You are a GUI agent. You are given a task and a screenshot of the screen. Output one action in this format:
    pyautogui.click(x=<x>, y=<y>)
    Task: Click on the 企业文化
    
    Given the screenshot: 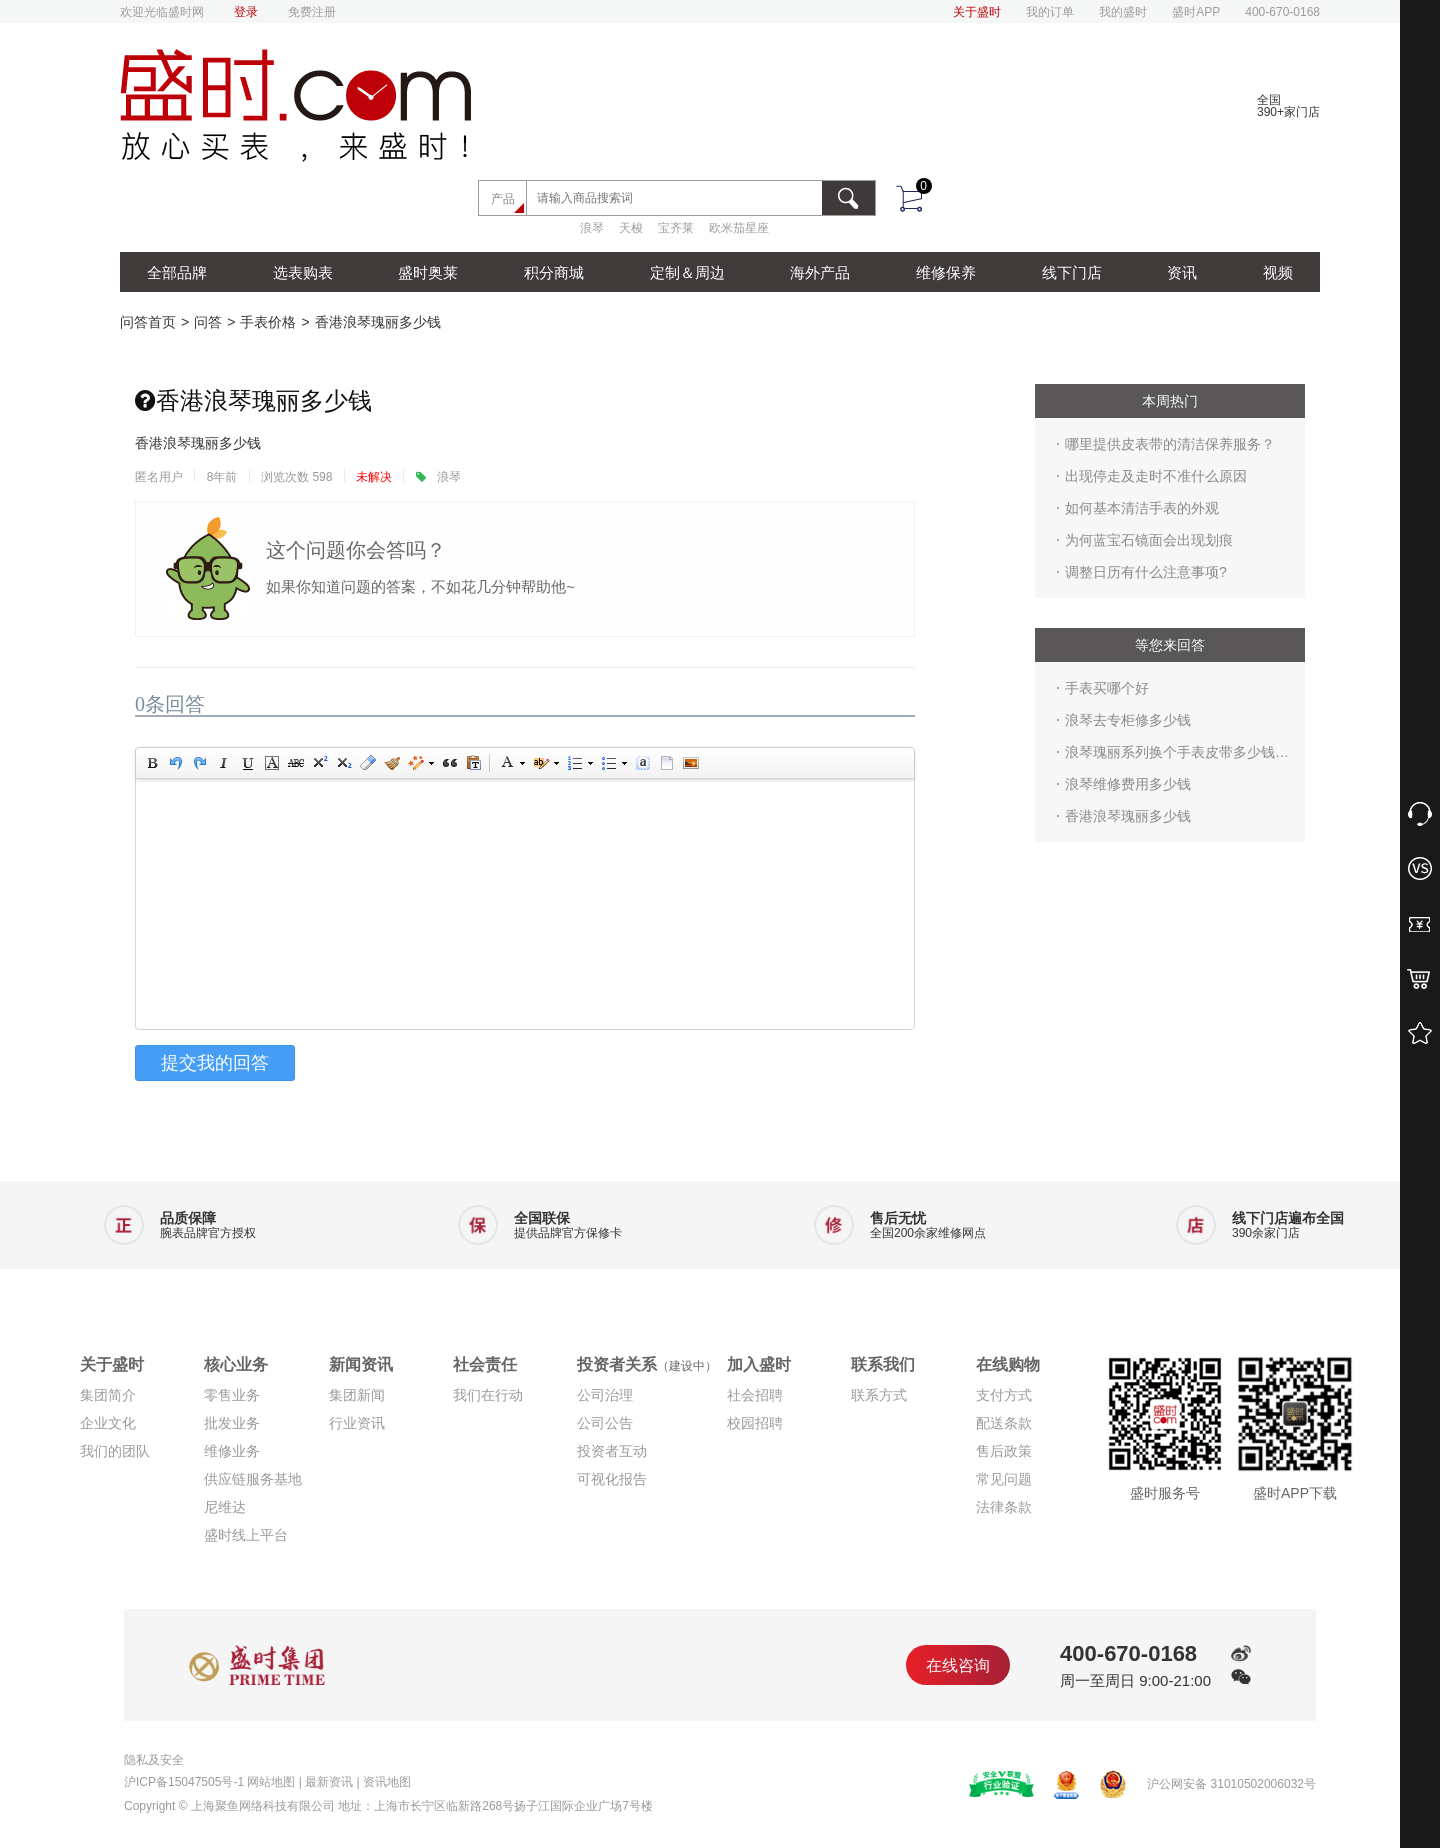 What is the action you would take?
    pyautogui.click(x=108, y=1423)
    